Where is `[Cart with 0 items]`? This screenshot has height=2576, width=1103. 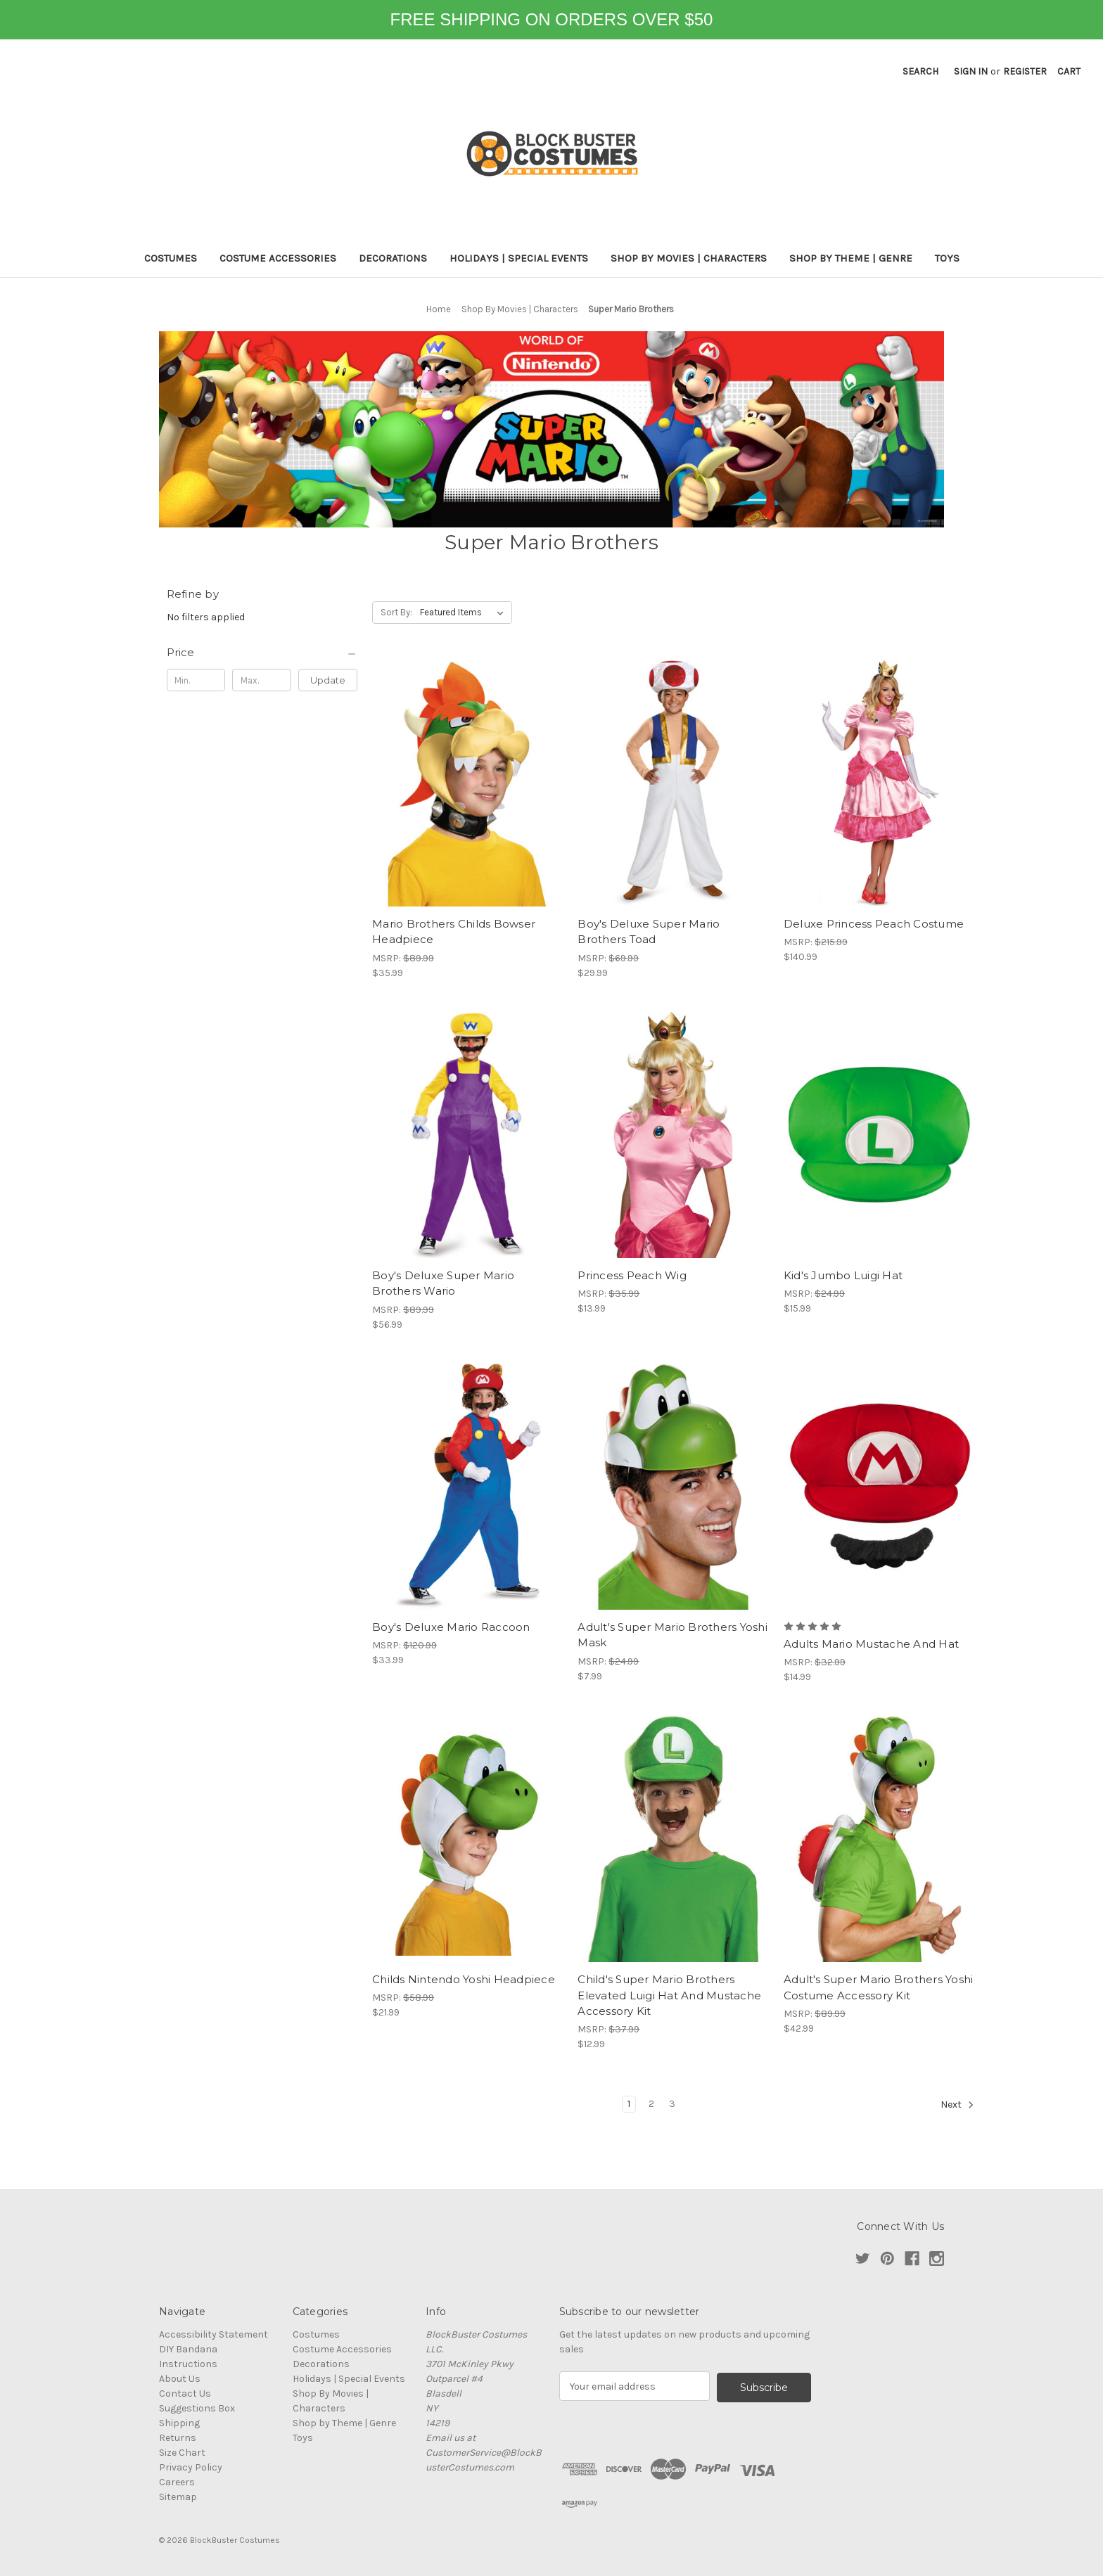 [Cart with 0 items] is located at coordinates (1069, 71).